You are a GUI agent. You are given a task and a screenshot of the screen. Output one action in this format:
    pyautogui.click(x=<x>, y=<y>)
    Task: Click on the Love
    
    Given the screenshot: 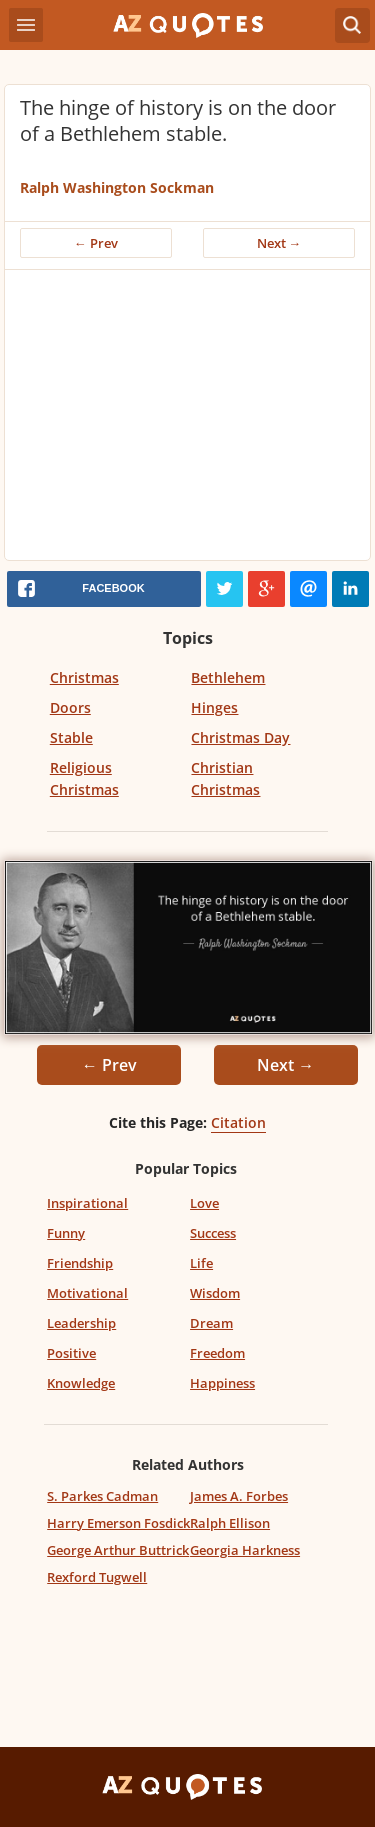 What is the action you would take?
    pyautogui.click(x=204, y=1203)
    